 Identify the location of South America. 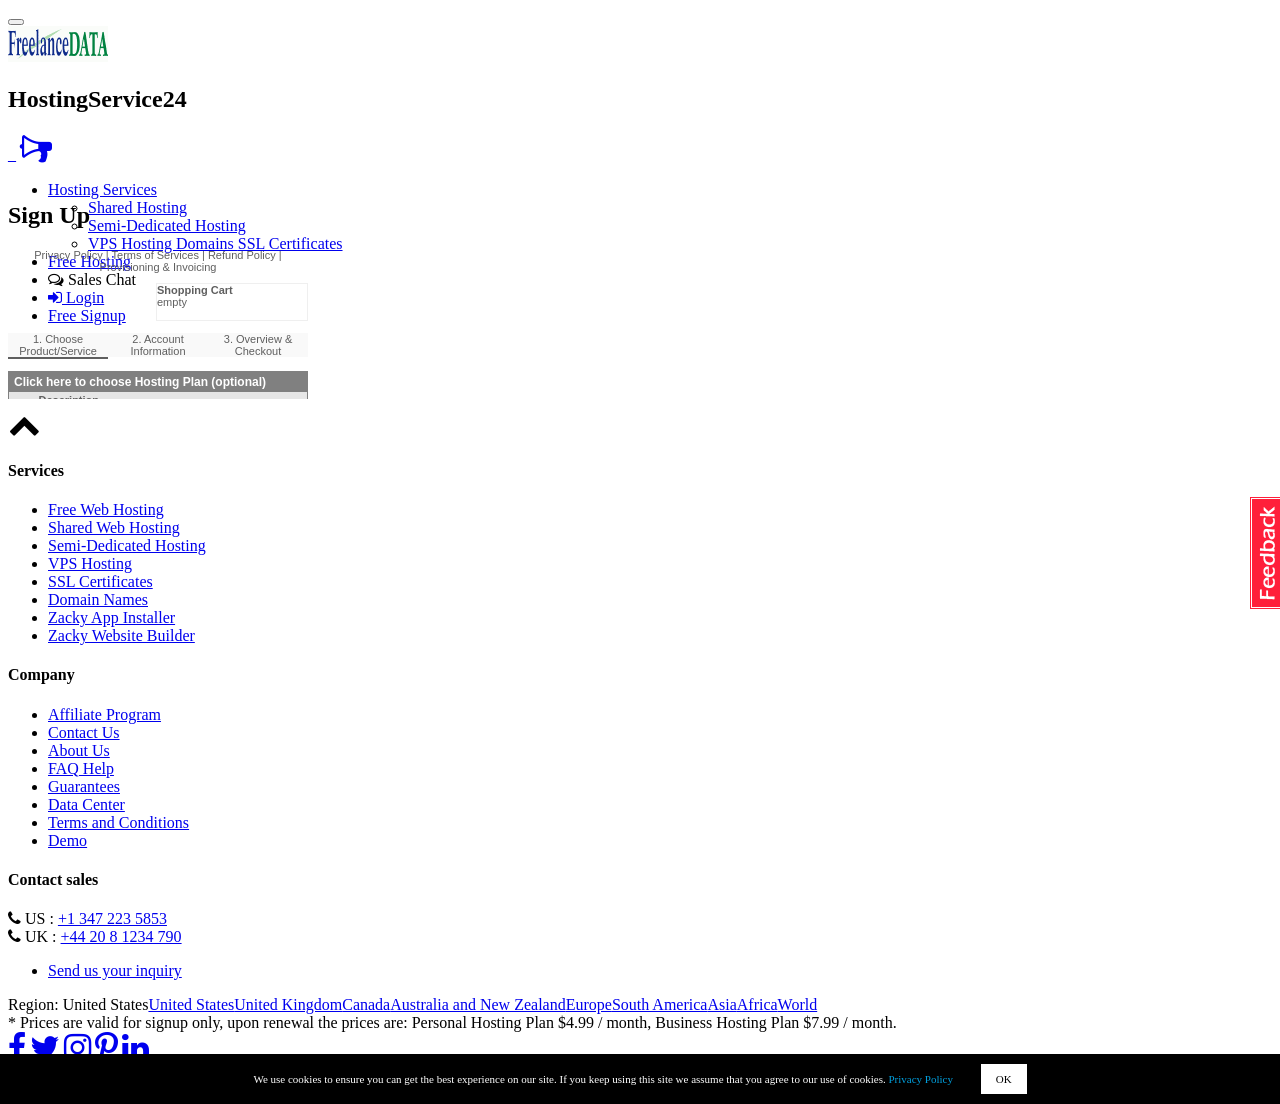
(660, 1004).